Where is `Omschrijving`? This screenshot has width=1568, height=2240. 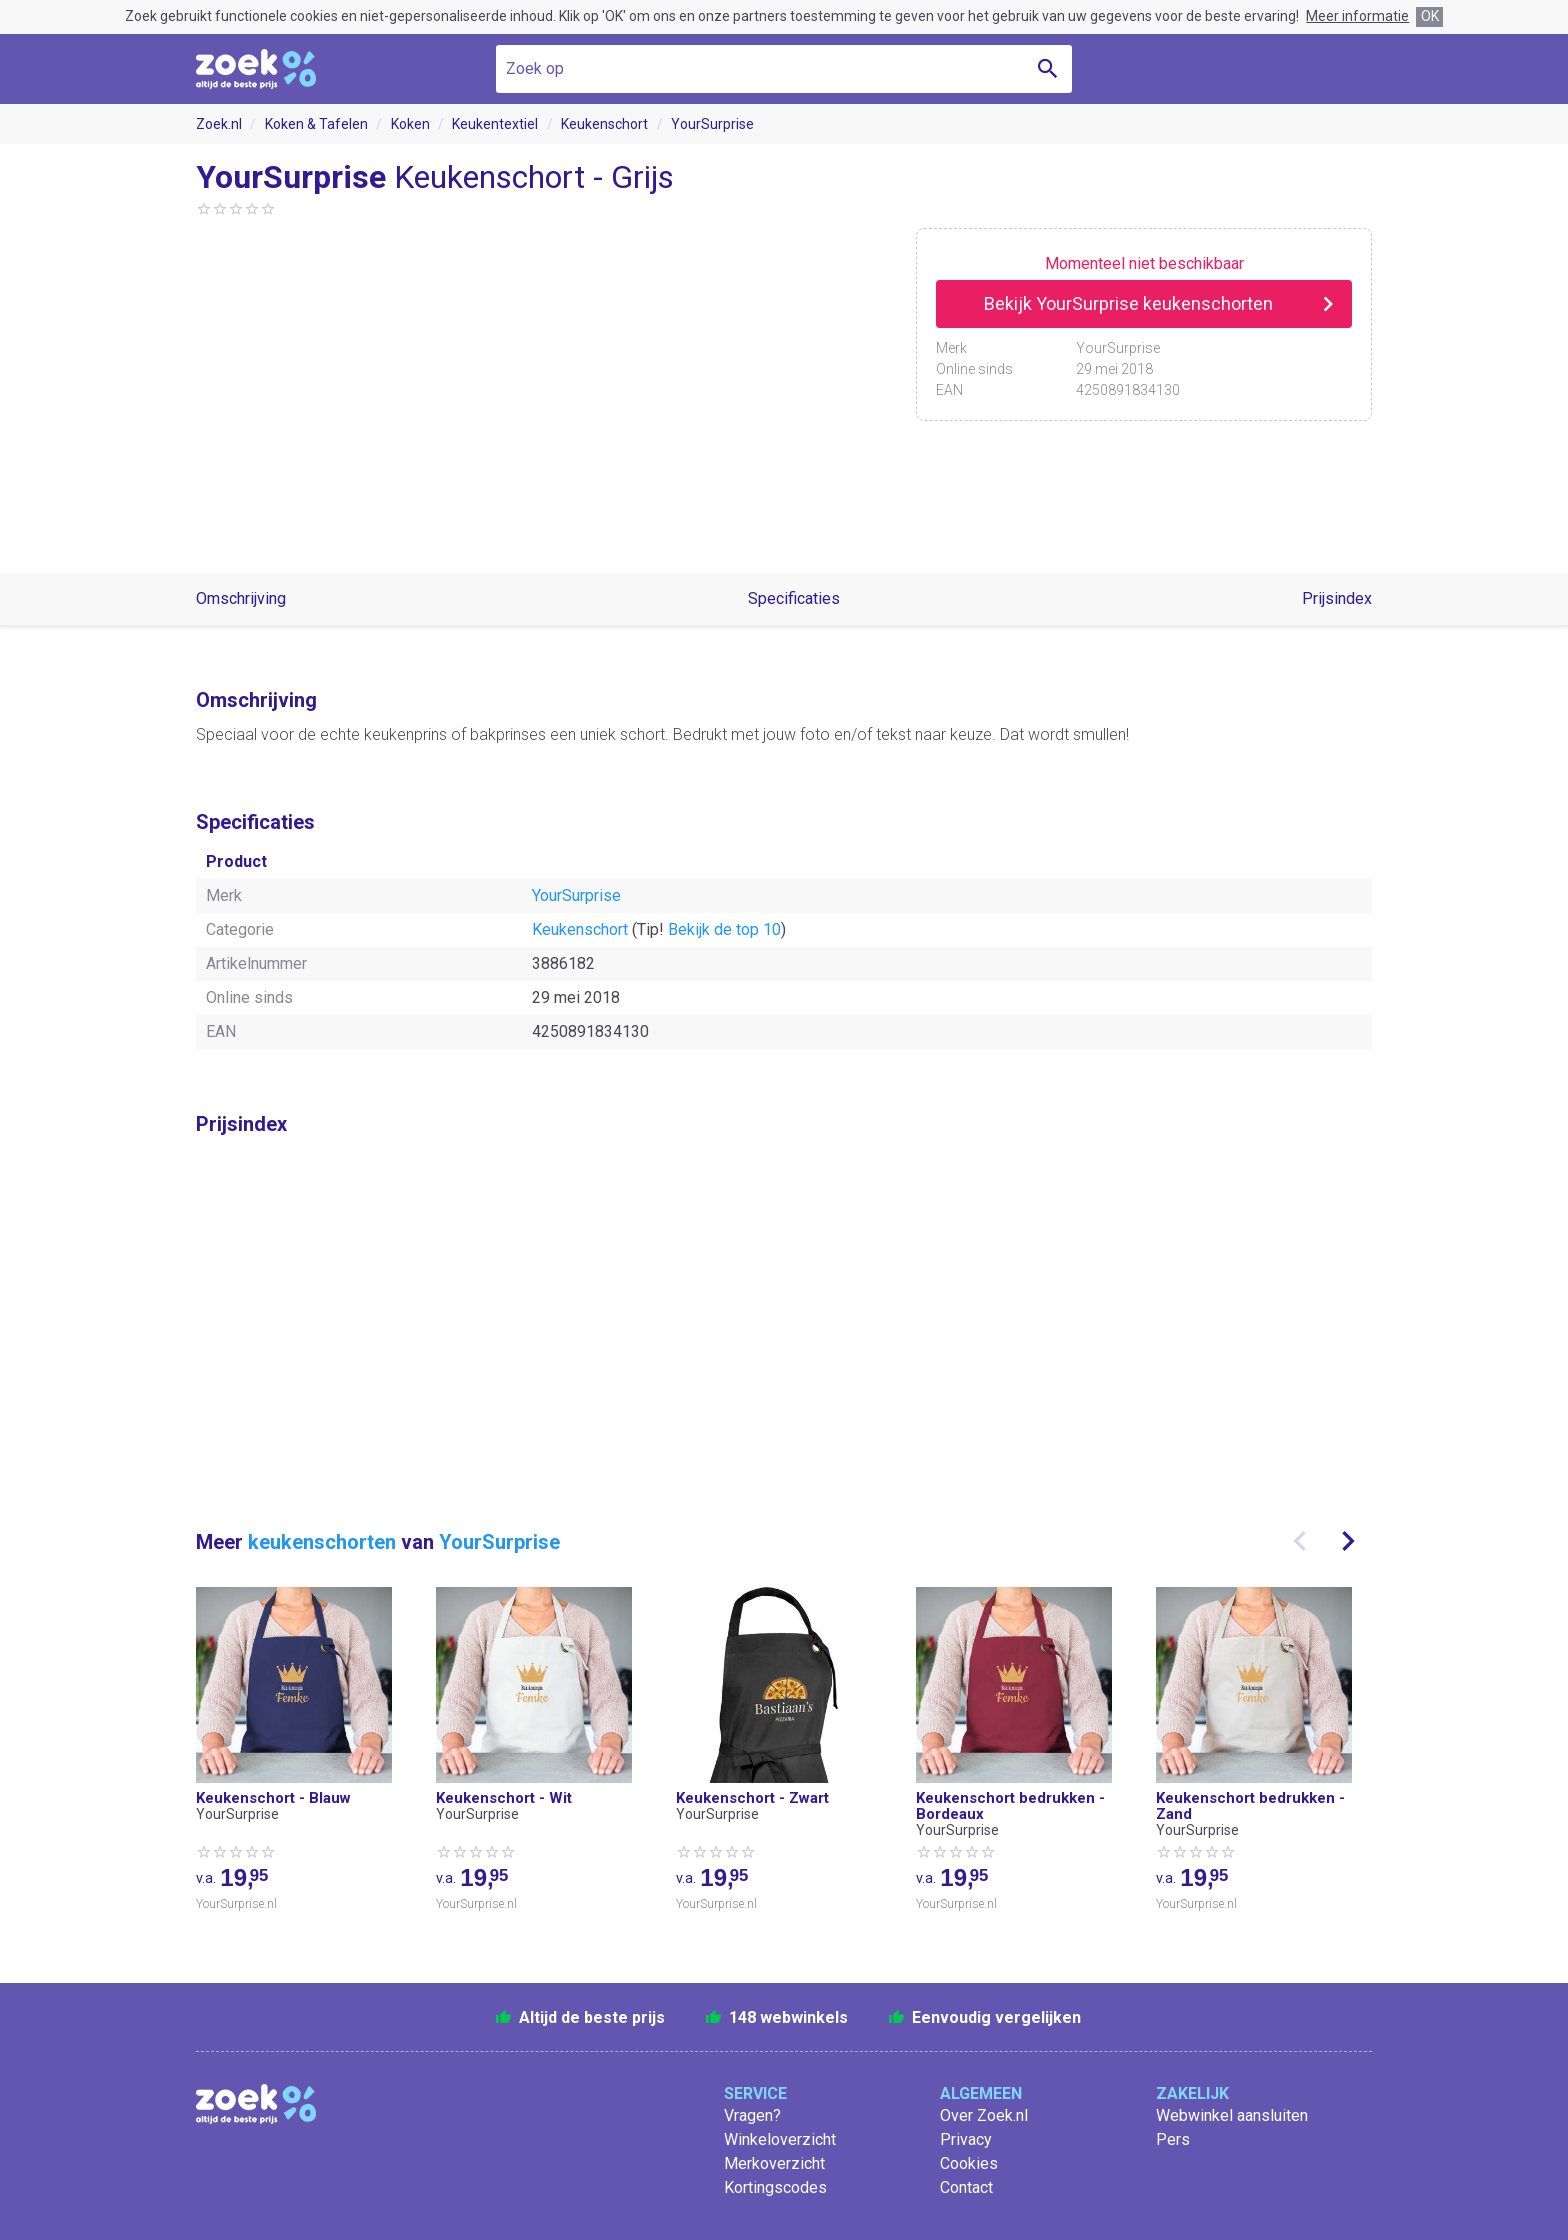 Omschrijving is located at coordinates (241, 598).